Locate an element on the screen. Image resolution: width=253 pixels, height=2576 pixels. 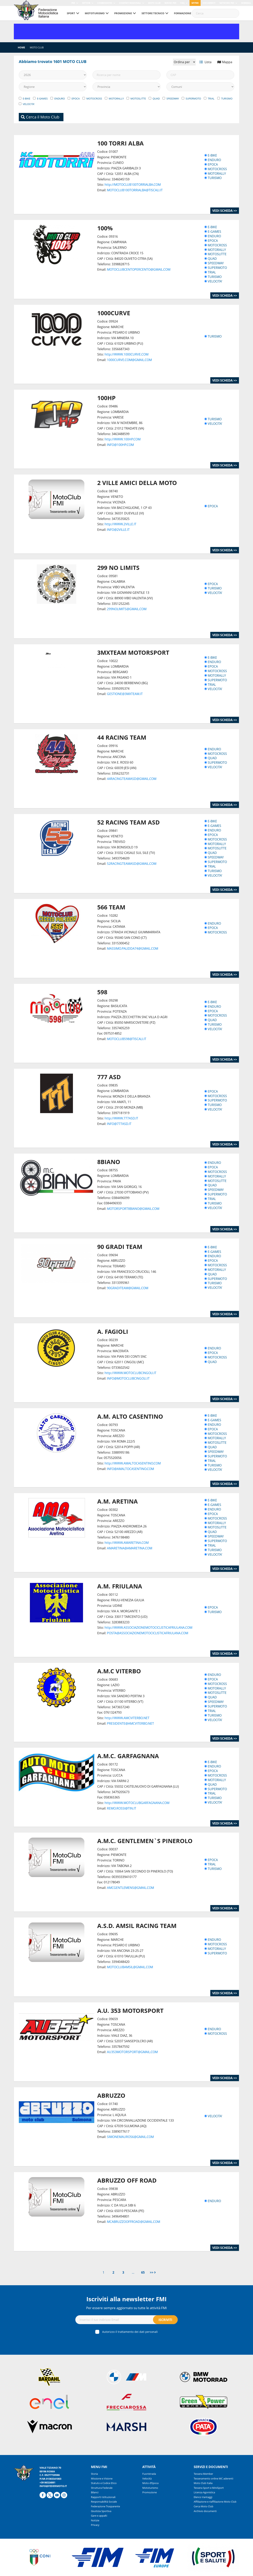
myfmi is located at coordinates (195, 2).